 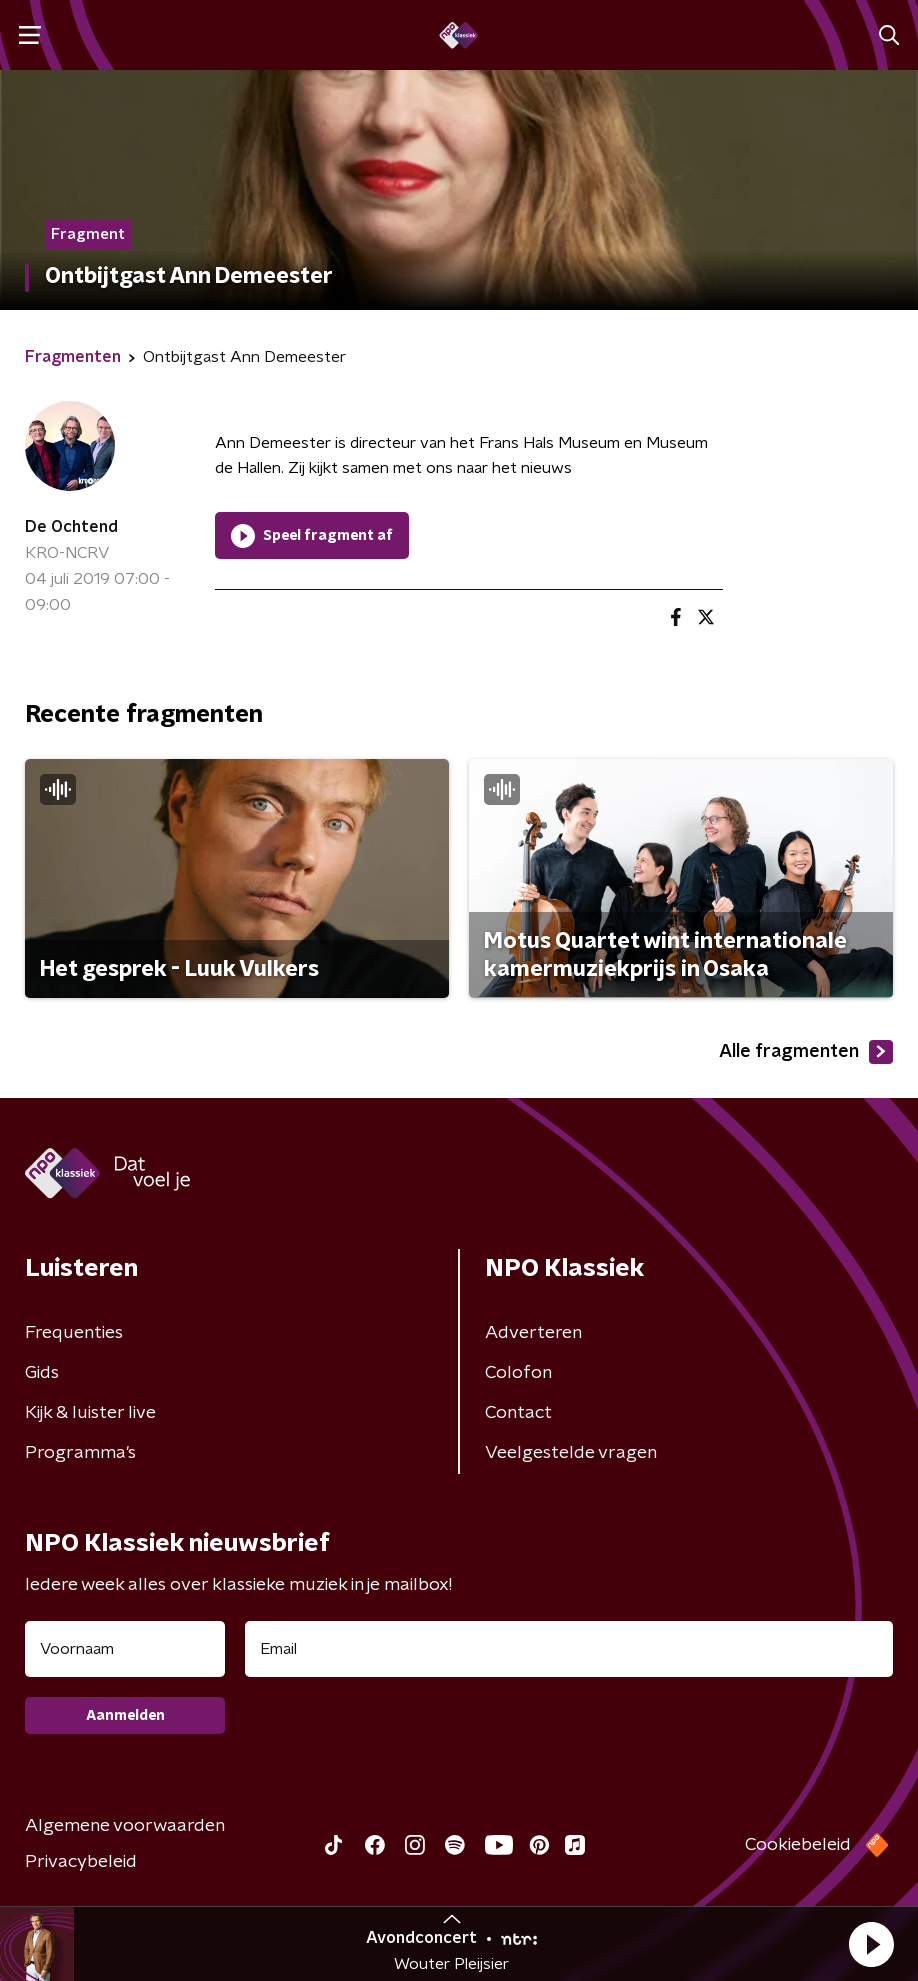 What do you see at coordinates (798, 1845) in the screenshot?
I see `Cookiebeleid` at bounding box center [798, 1845].